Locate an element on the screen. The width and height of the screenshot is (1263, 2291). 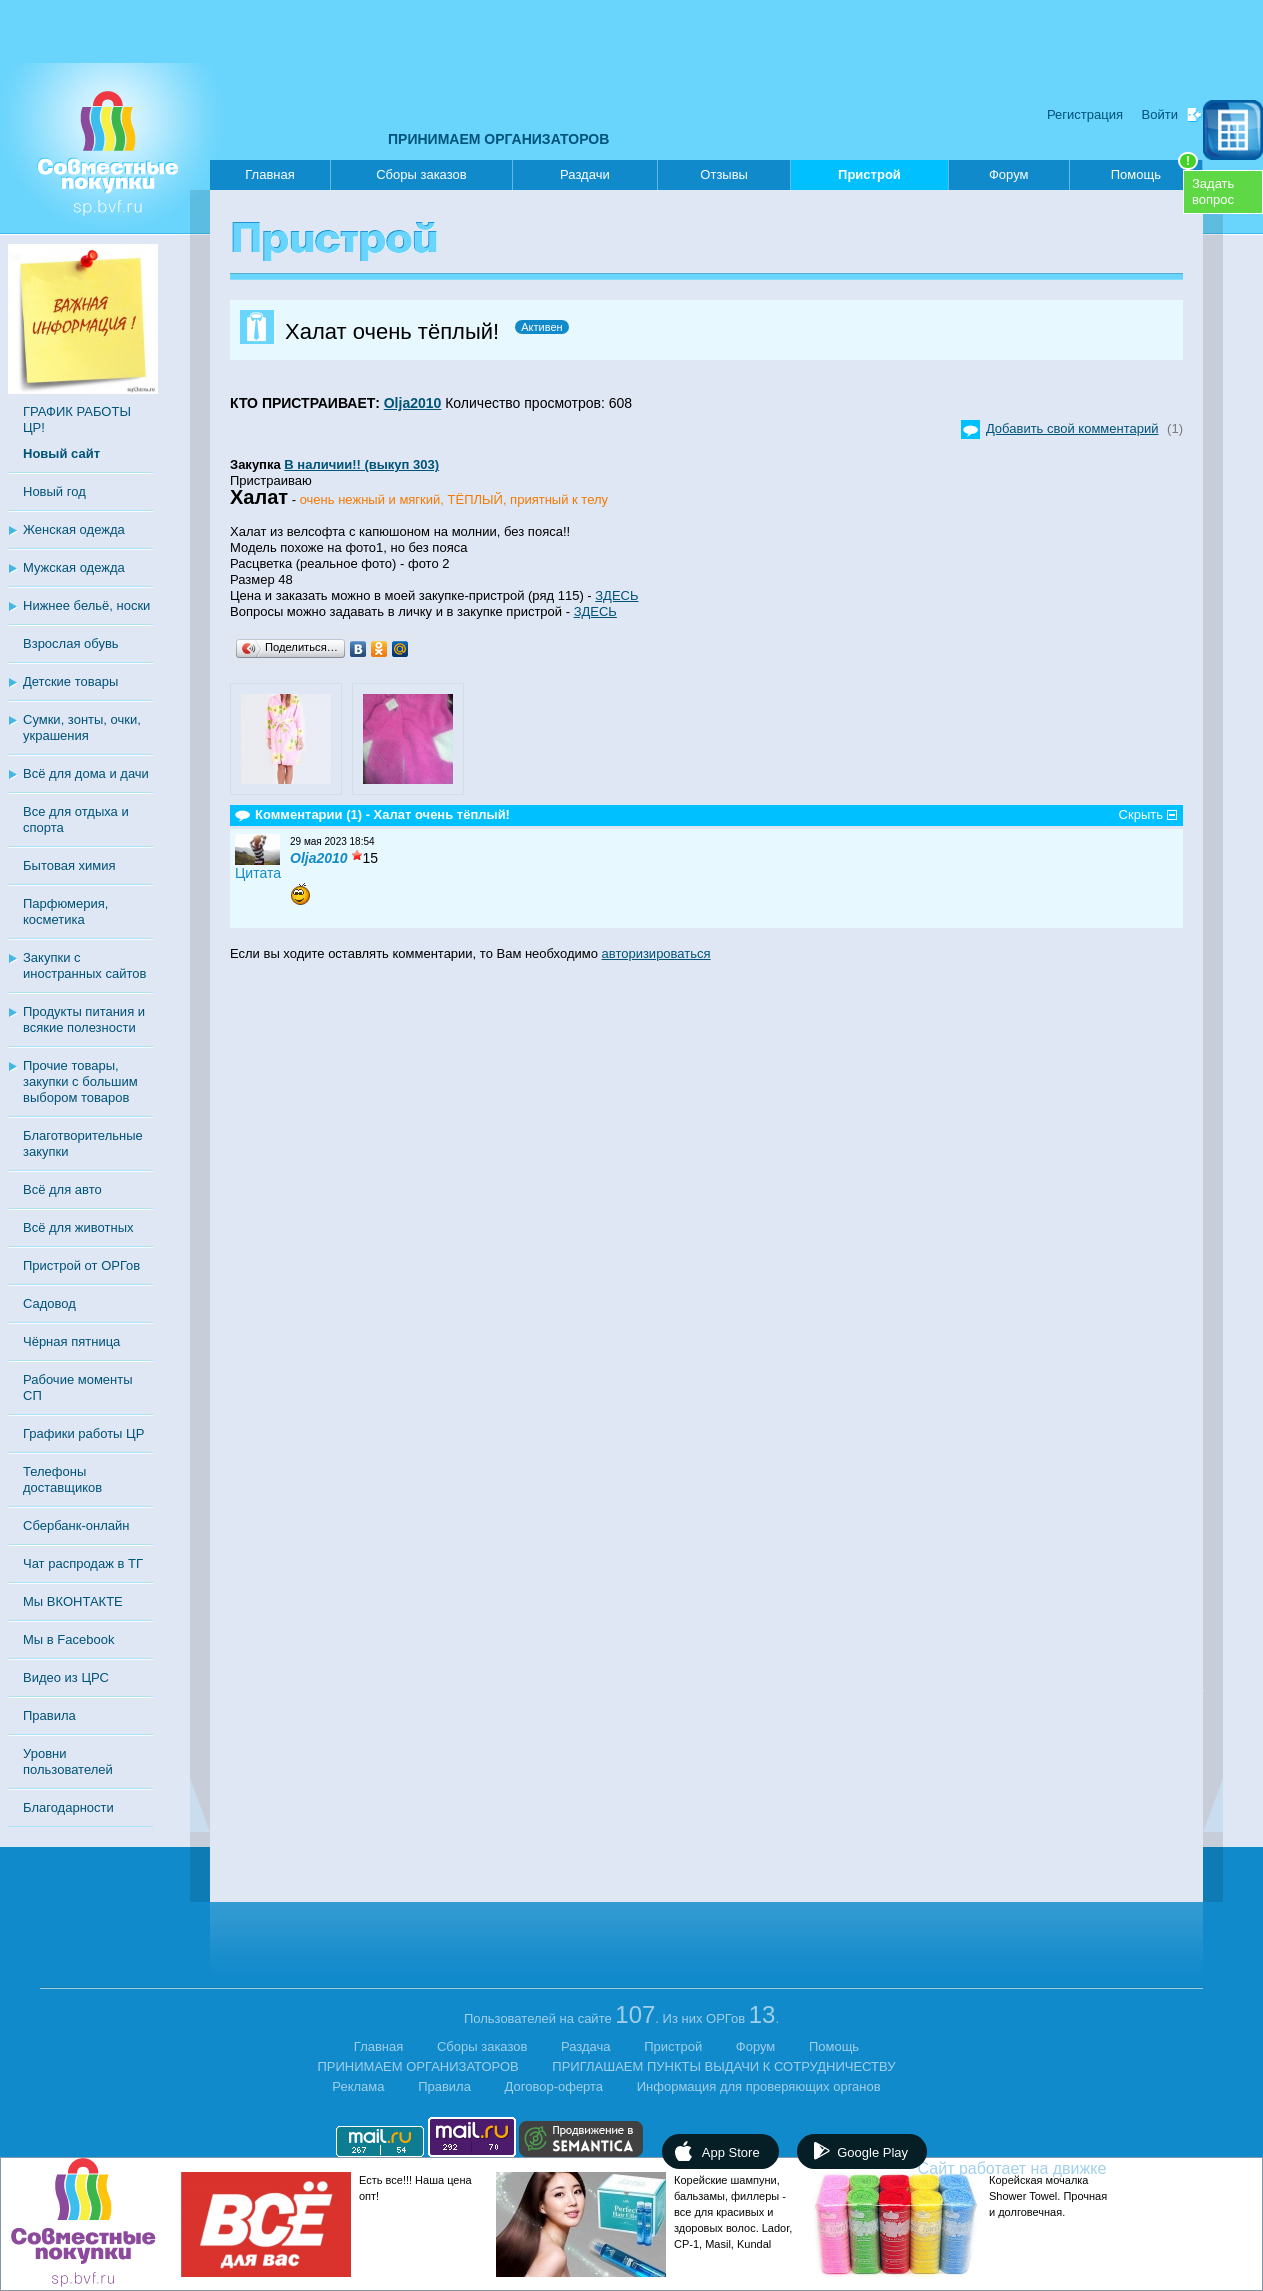
Реклама is located at coordinates (358, 2086).